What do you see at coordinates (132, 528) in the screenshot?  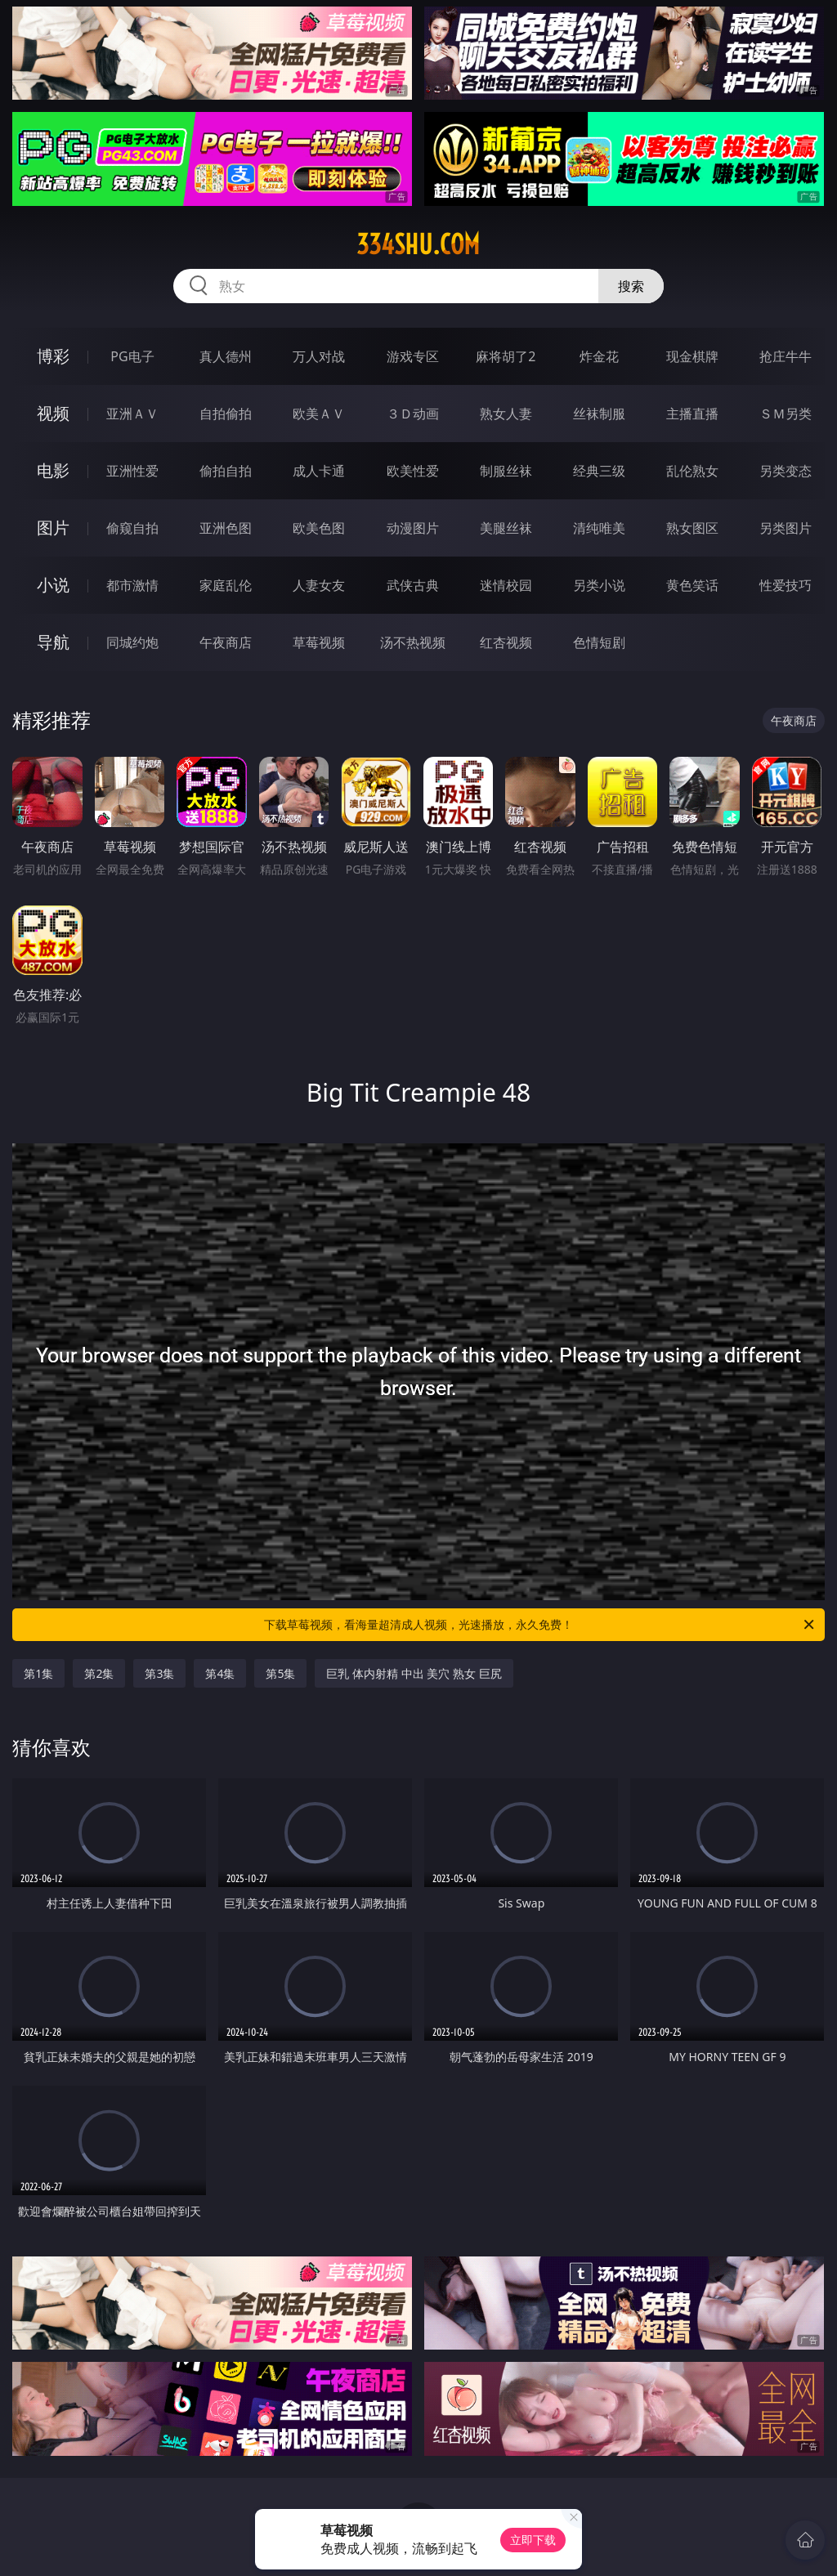 I see `偷窥自拍` at bounding box center [132, 528].